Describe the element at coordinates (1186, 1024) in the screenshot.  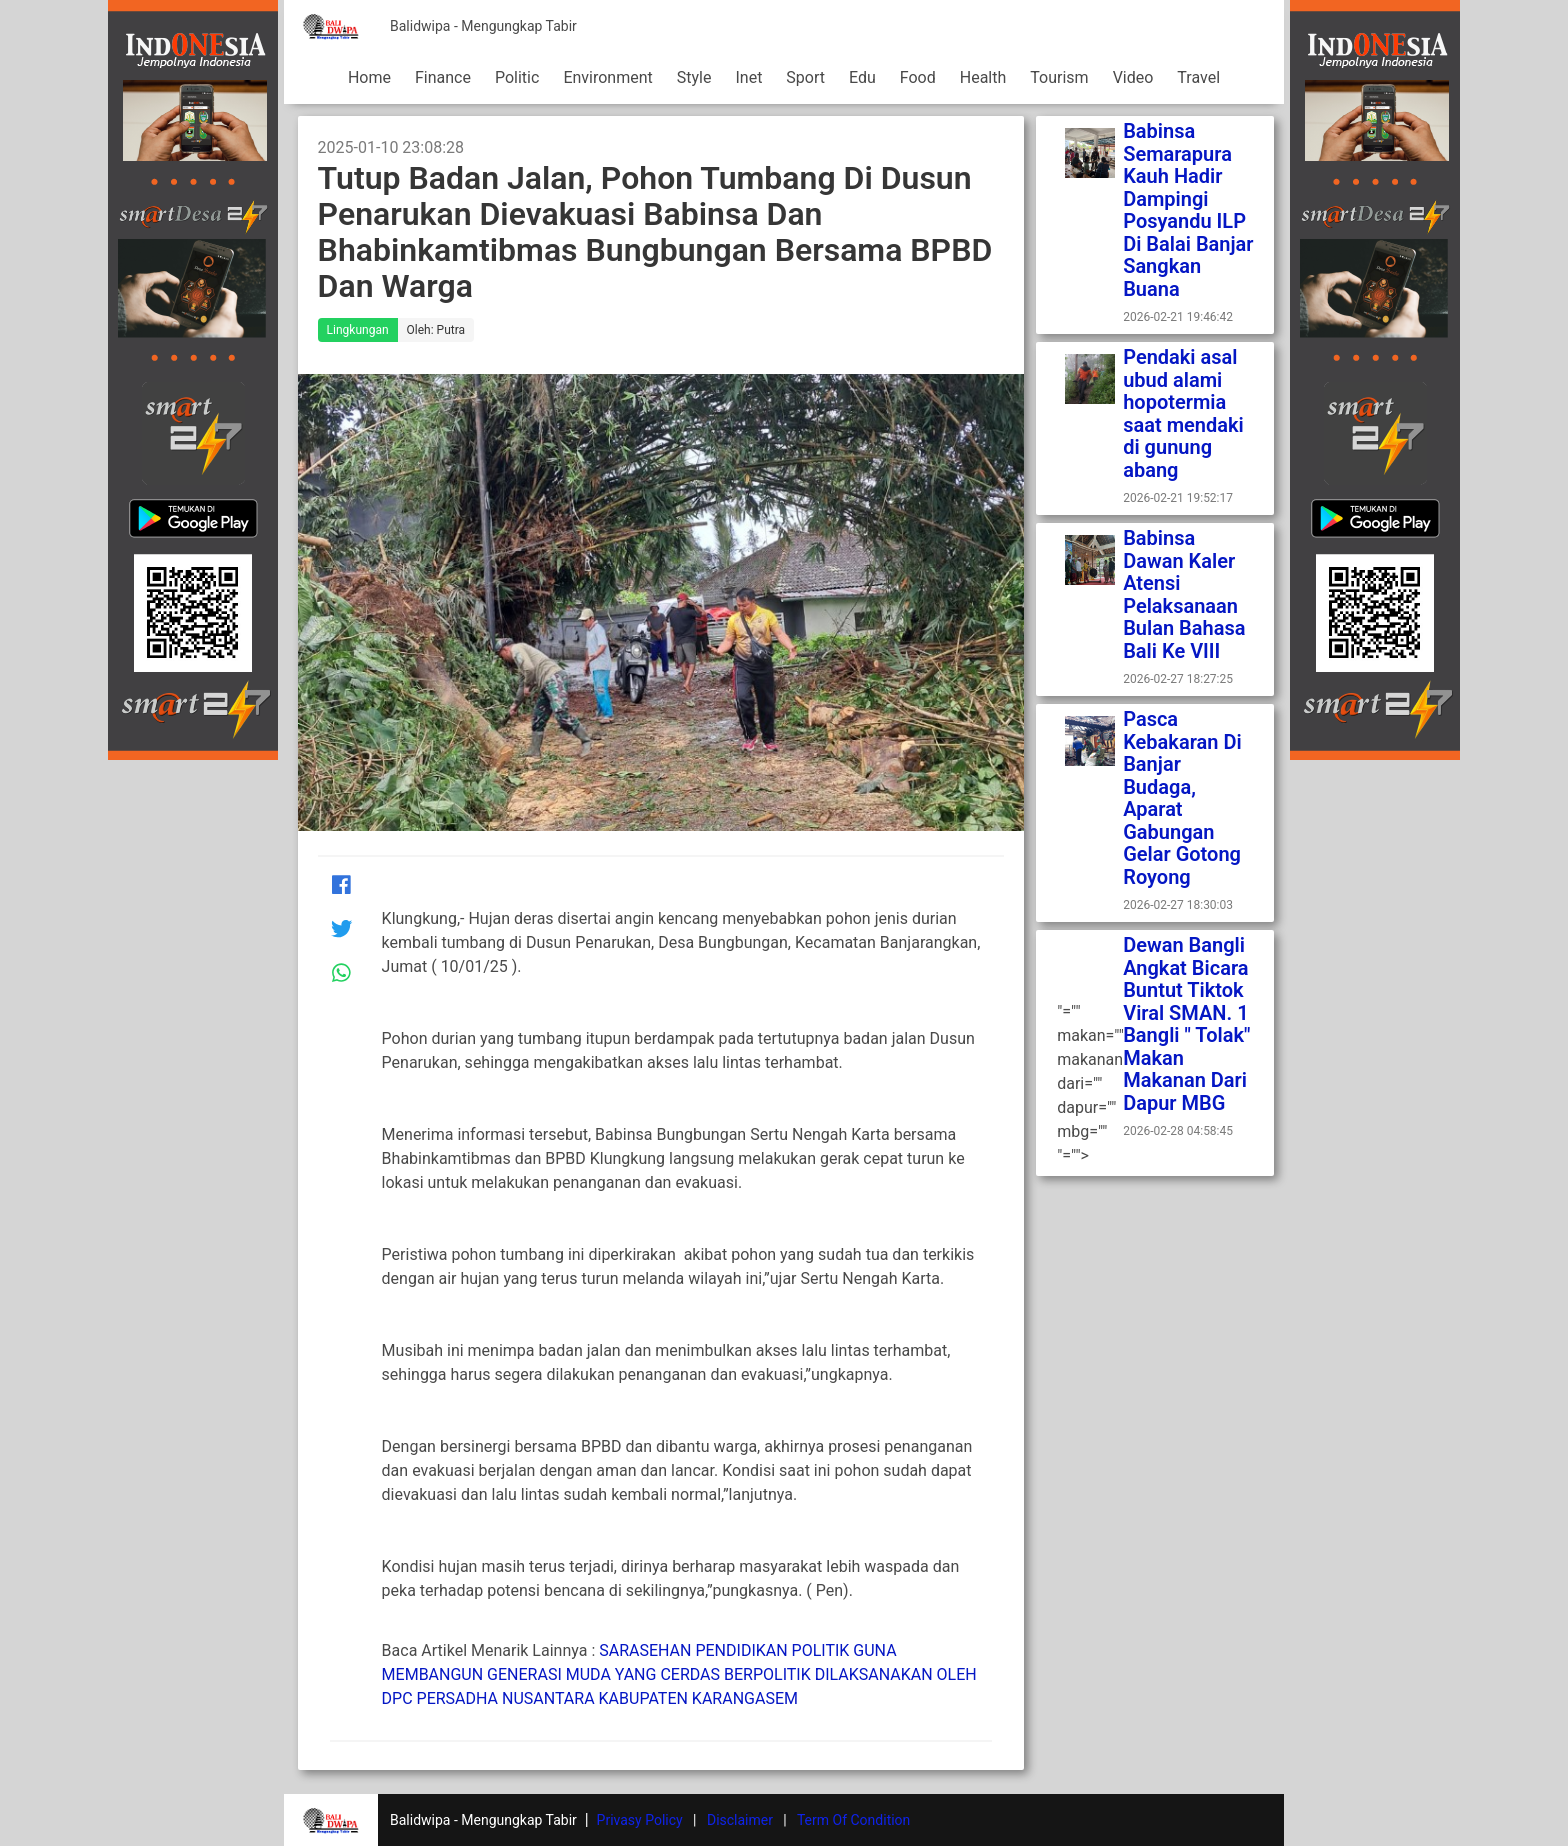
I see `Dewan Bangli Angkat Bicara Buntut Tiktok Viral SMAN. 1 Bangli " Tolak" Makan Makanan Dari Dapur MBG` at that location.